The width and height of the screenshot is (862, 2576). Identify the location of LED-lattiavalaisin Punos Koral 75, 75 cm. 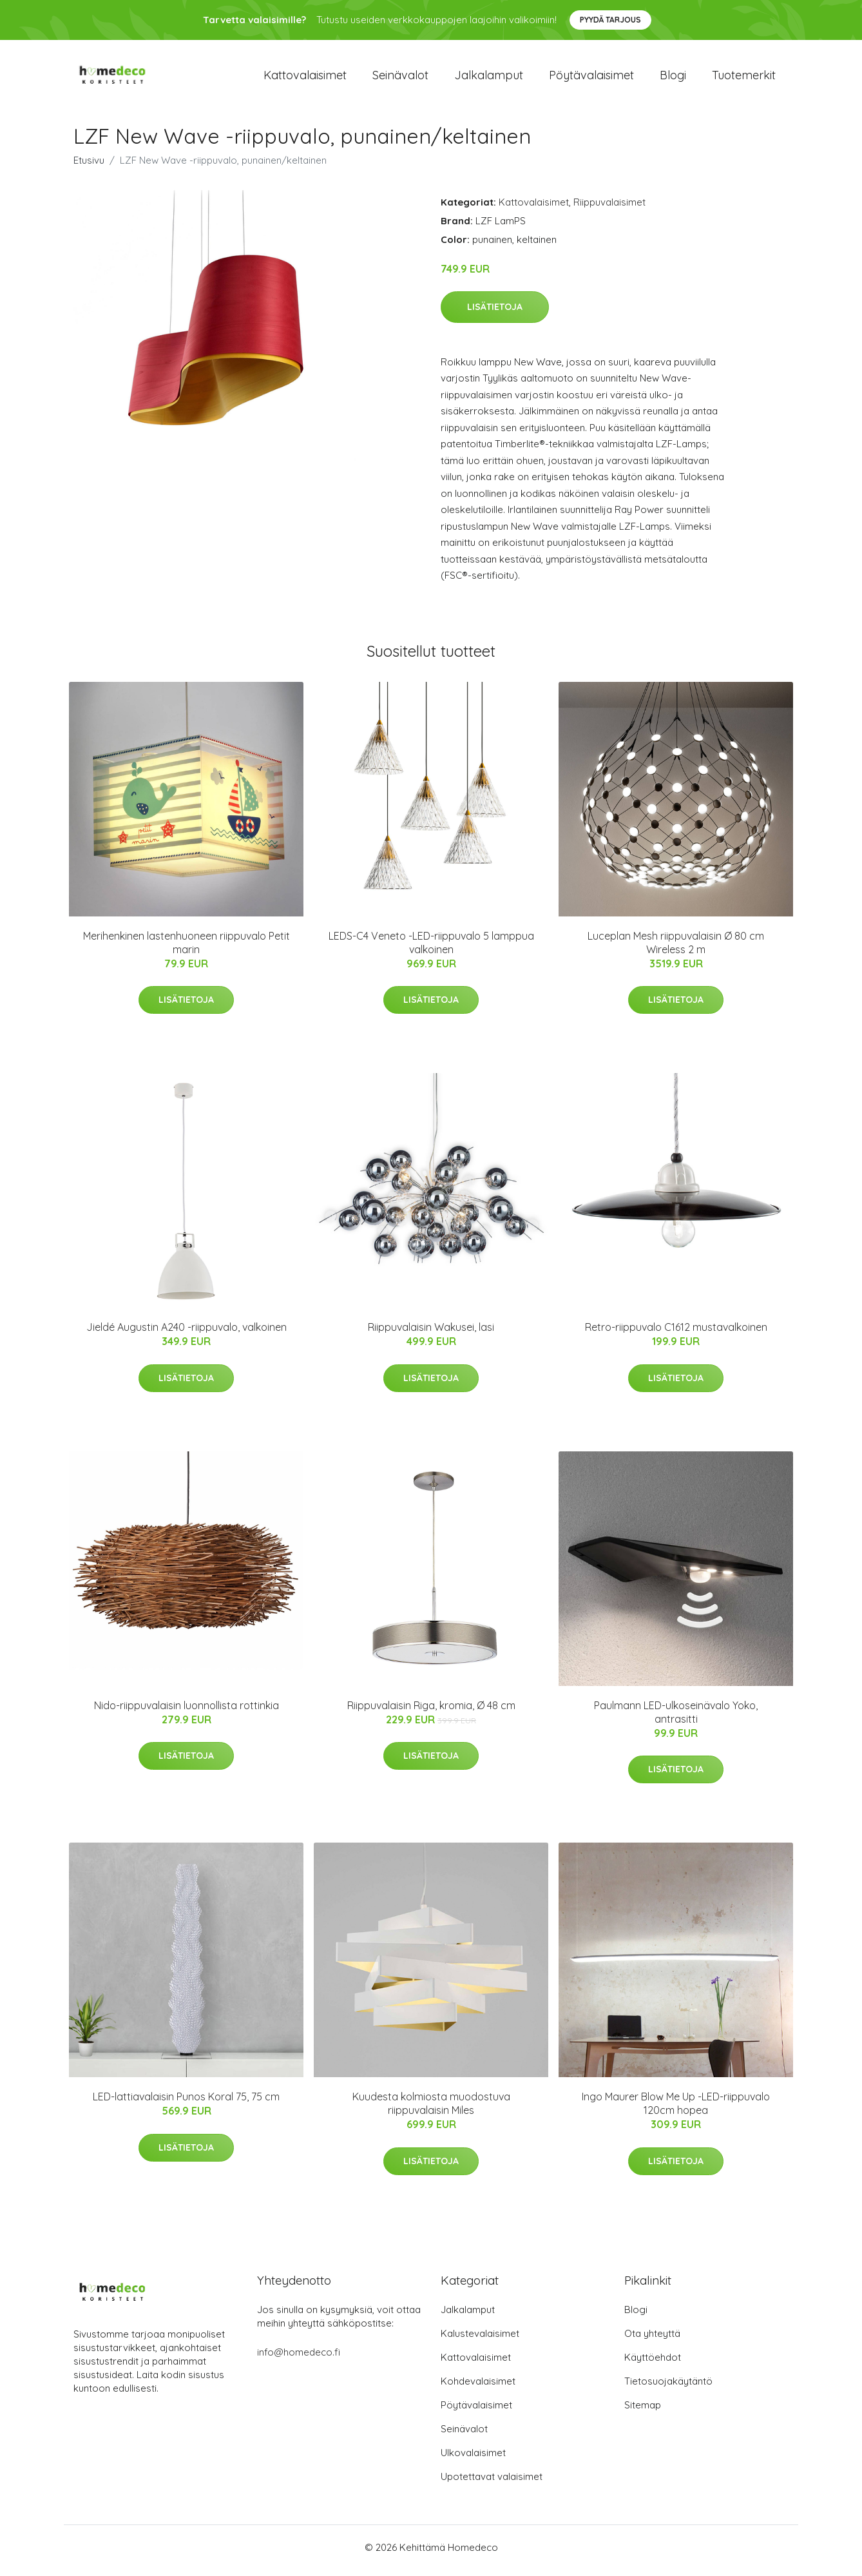
(186, 2103).